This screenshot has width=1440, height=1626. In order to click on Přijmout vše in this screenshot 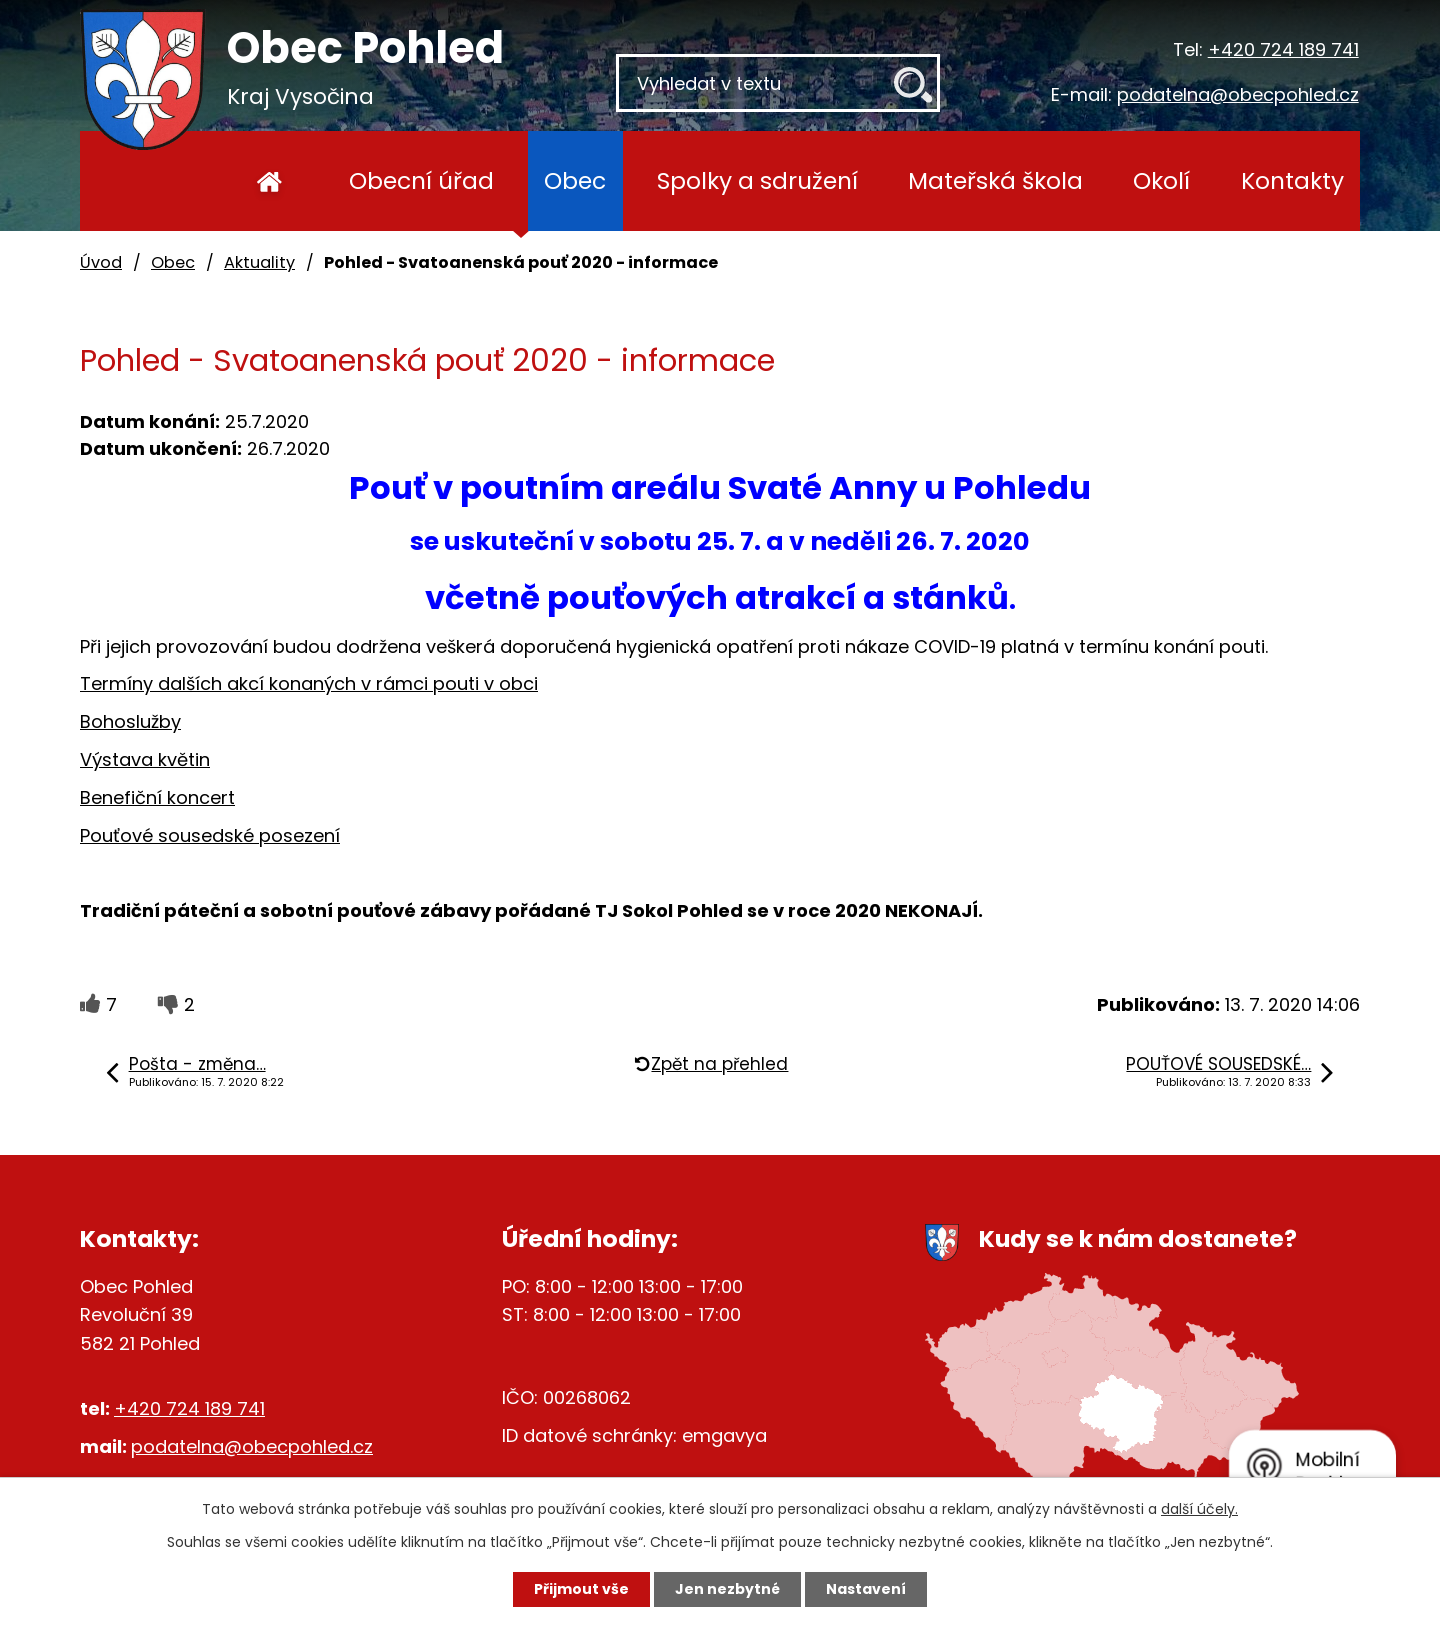, I will do `click(581, 1589)`.